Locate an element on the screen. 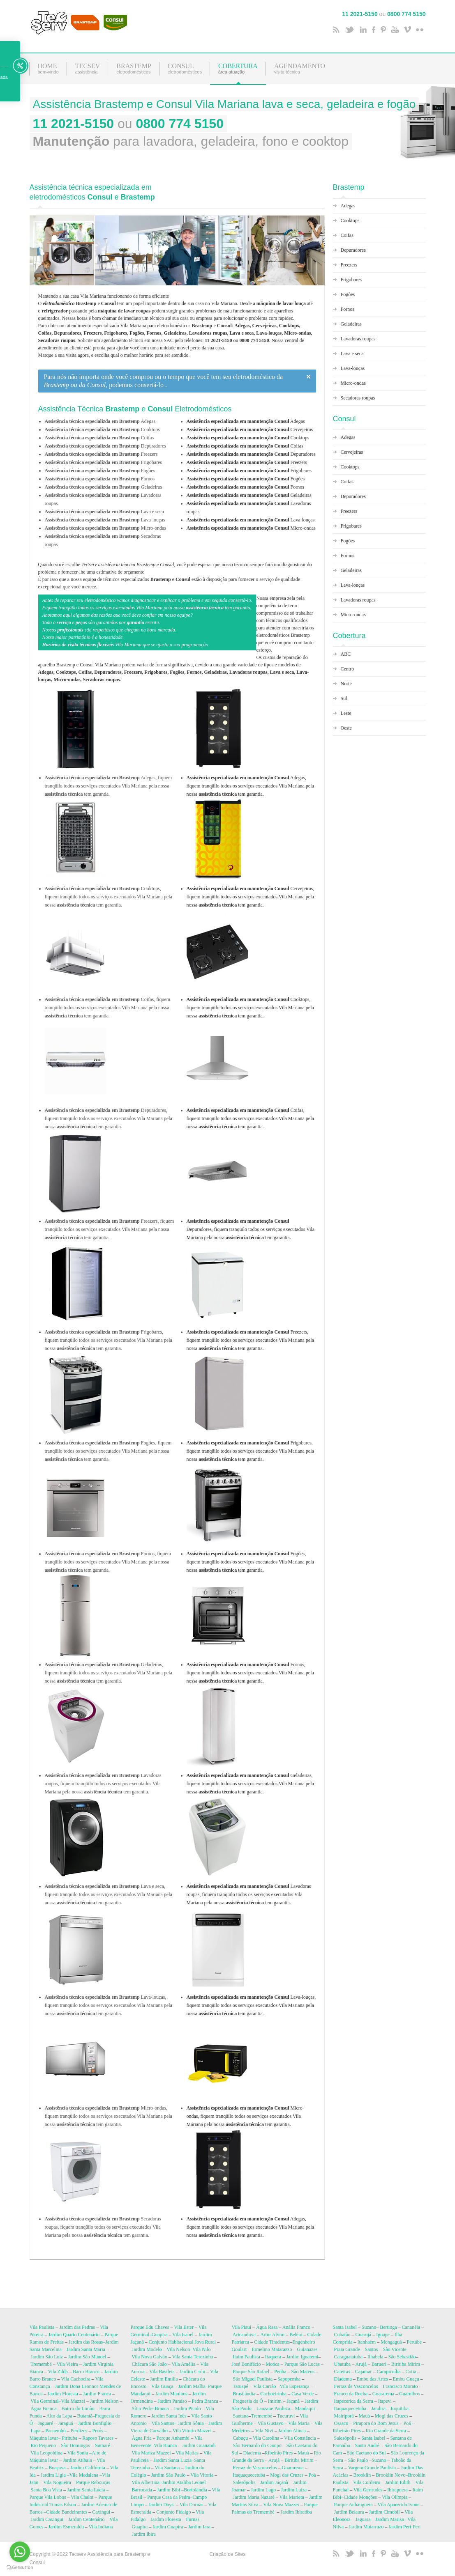 This screenshot has height=2576, width=455. Jardim Quarto Centenário is located at coordinates (73, 2336).